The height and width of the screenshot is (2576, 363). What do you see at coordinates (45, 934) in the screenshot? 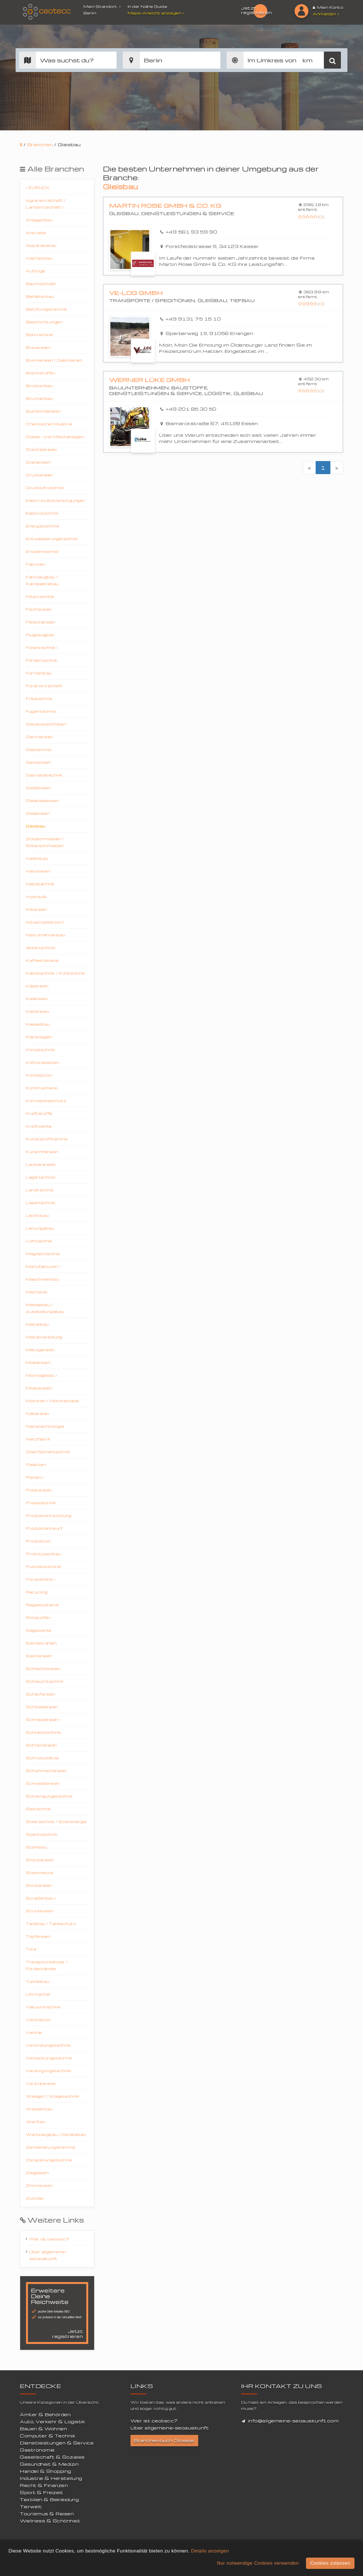
I see `Instrumentenbau` at bounding box center [45, 934].